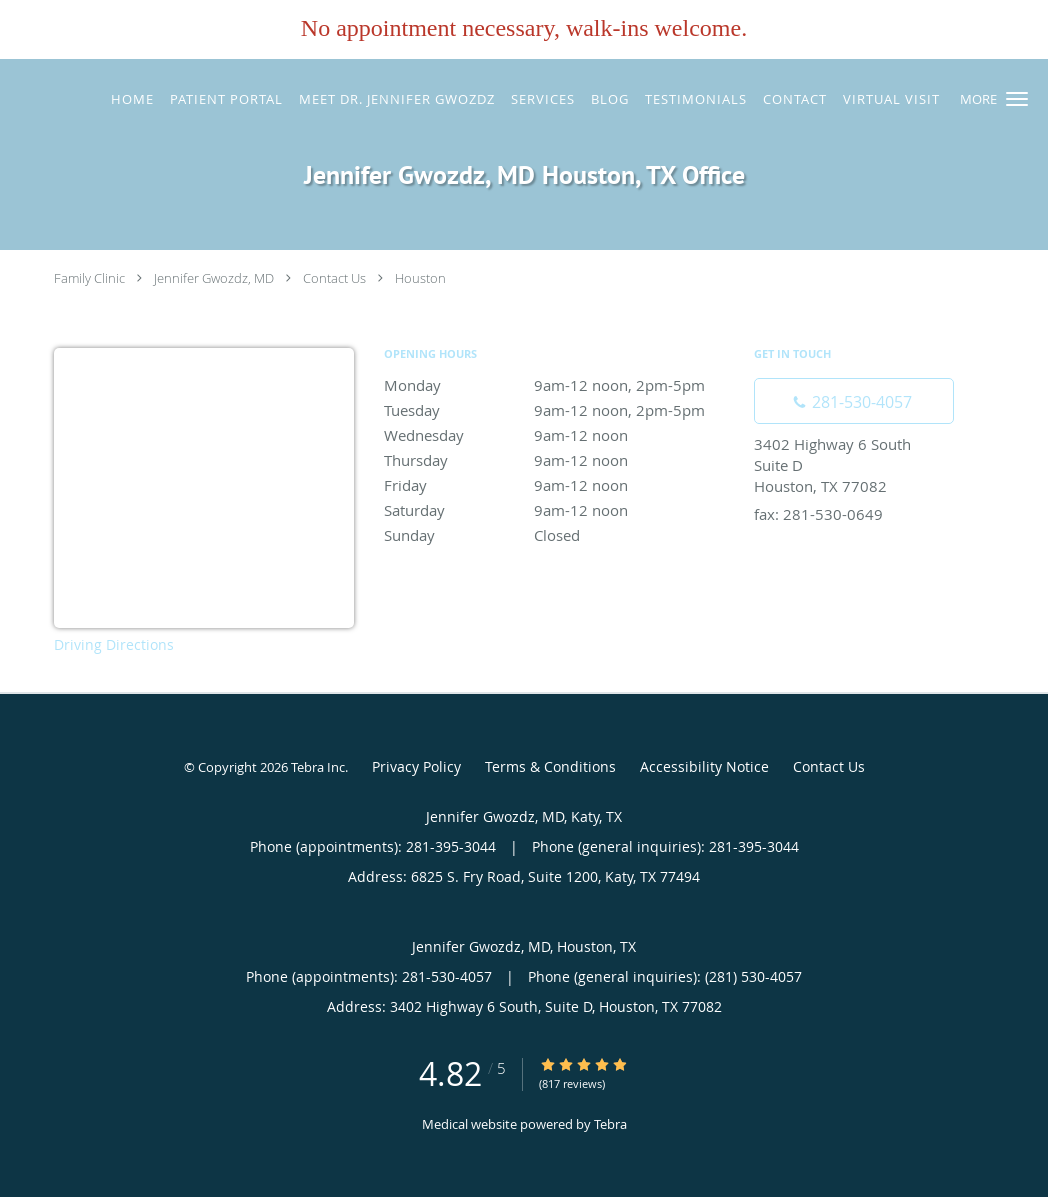  I want to click on Monday, so click(559, 385).